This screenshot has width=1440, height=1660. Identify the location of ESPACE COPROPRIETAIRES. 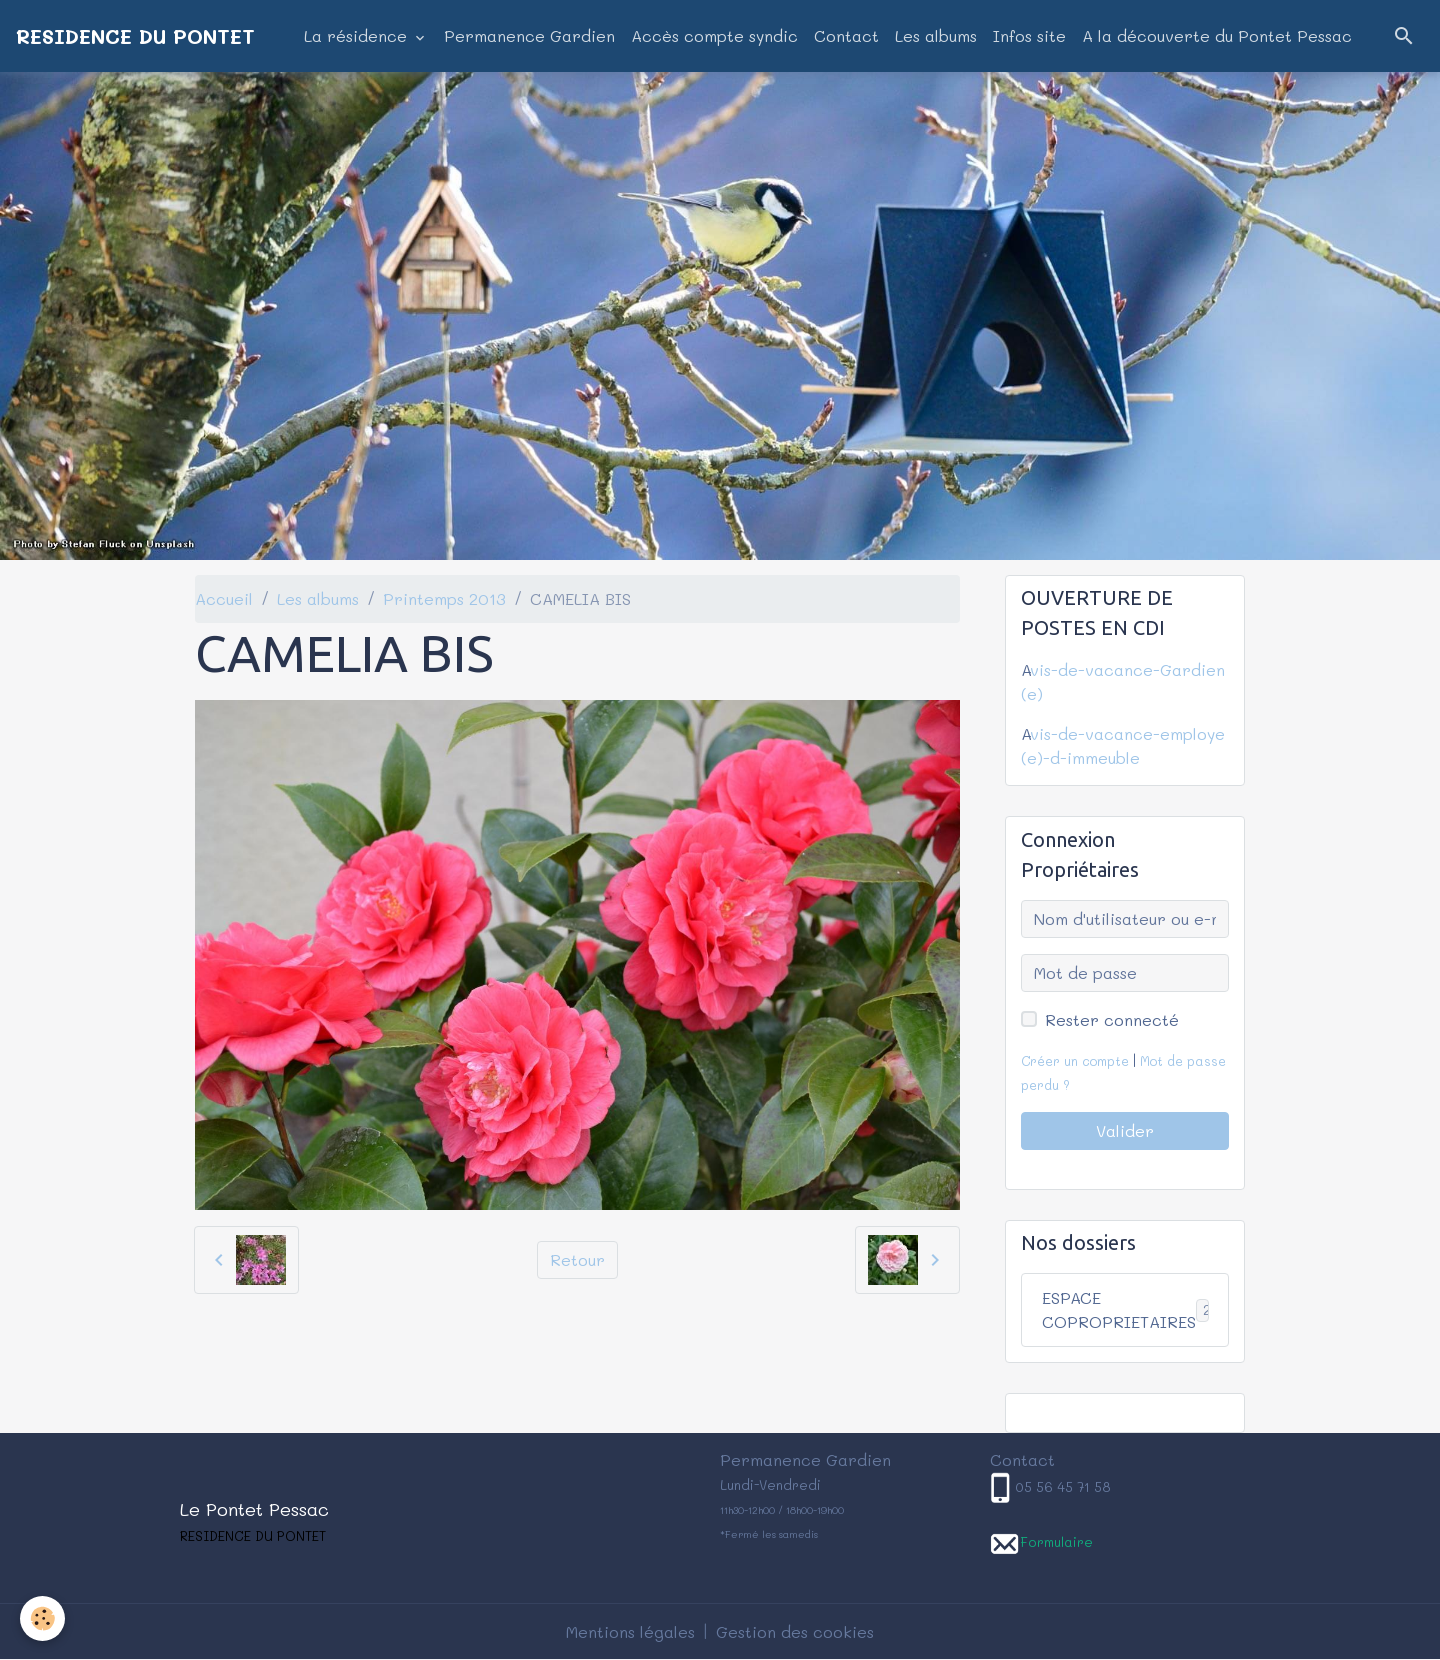
(1134, 1309).